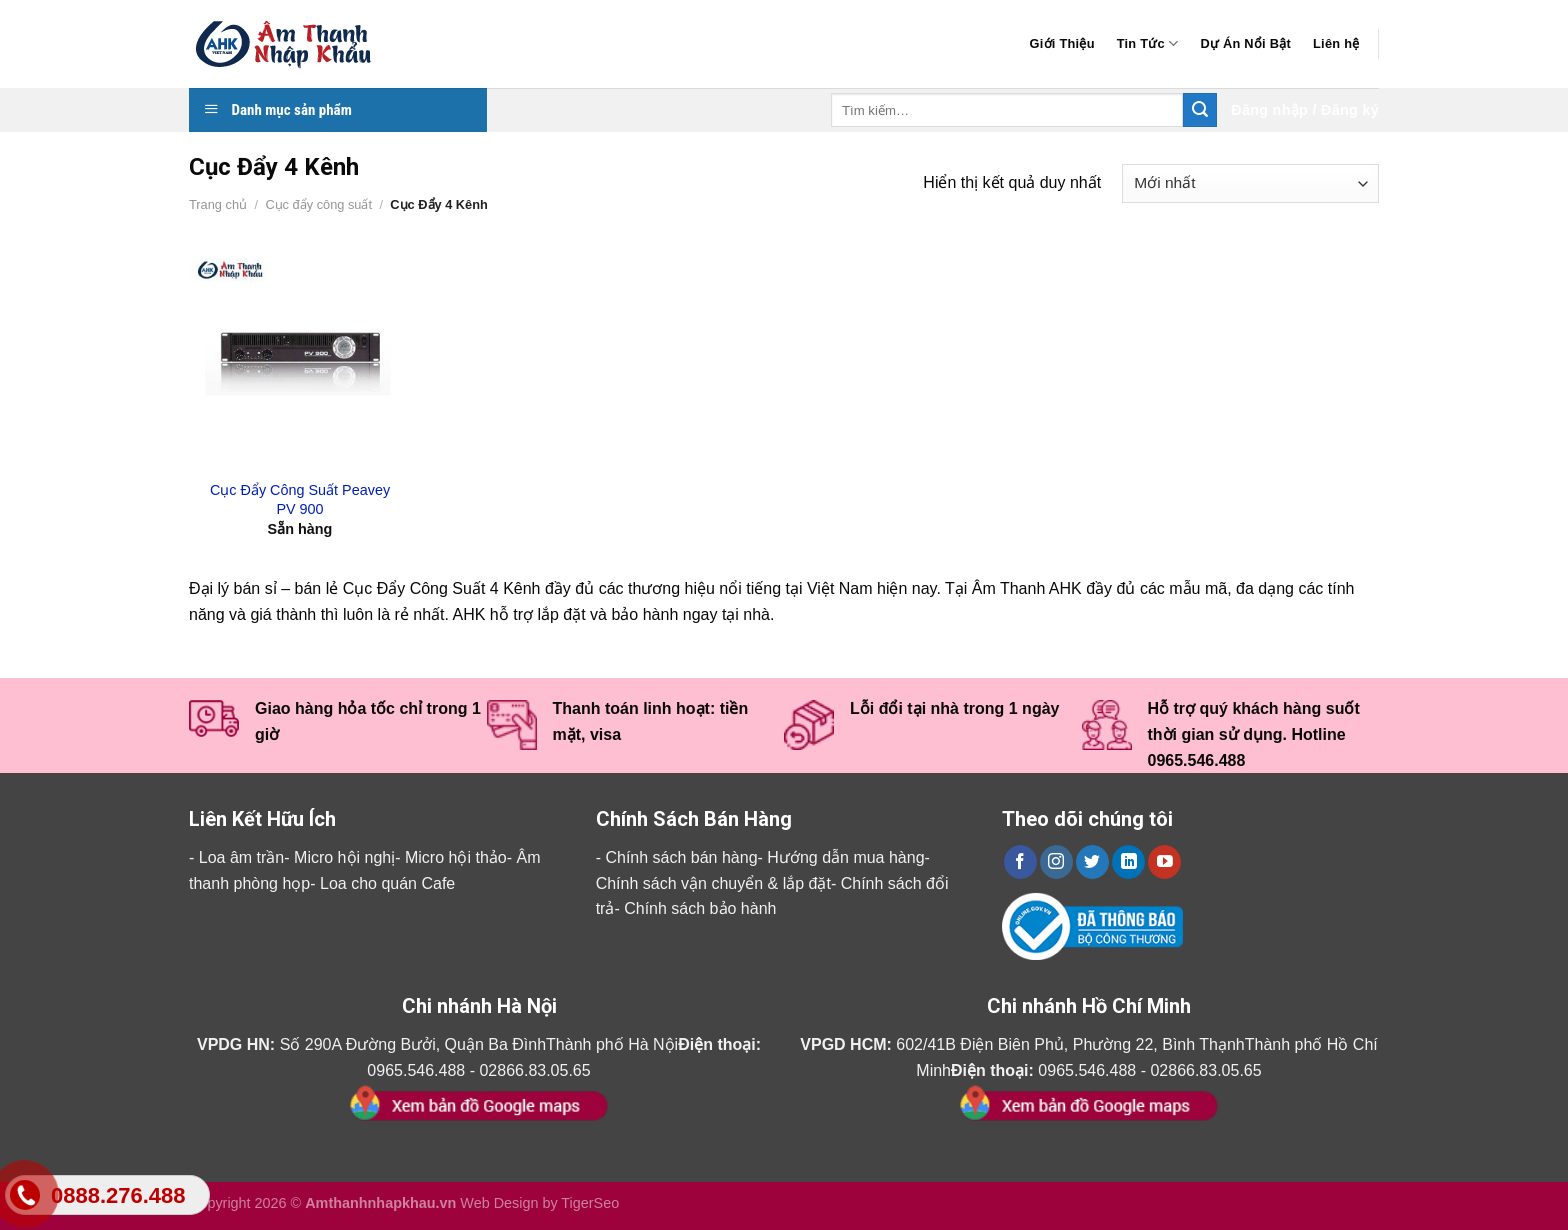  What do you see at coordinates (218, 204) in the screenshot?
I see `Trang chủ` at bounding box center [218, 204].